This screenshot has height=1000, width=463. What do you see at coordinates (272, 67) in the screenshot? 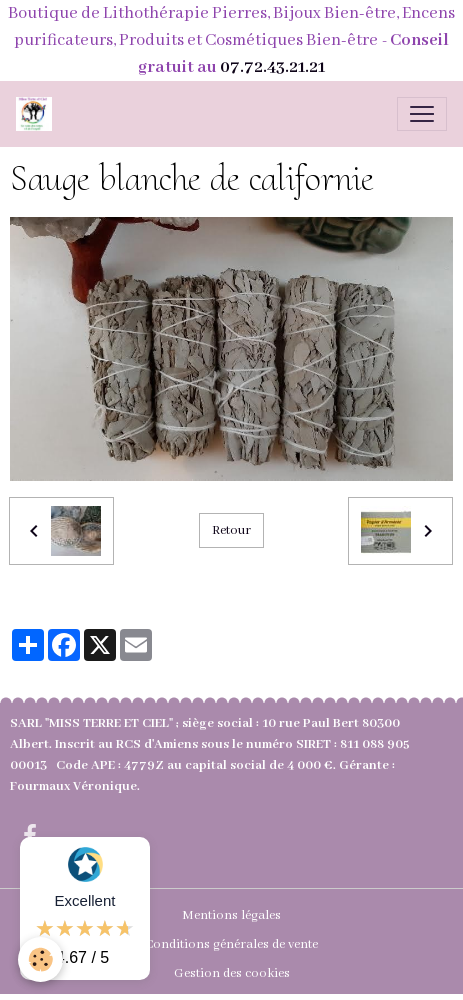
I see `07.72.43.21.21` at bounding box center [272, 67].